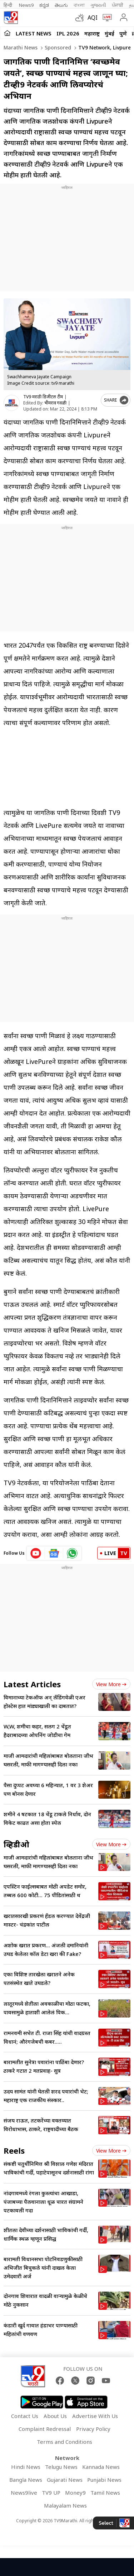  What do you see at coordinates (109, 33) in the screenshot?
I see `मुंबई` at bounding box center [109, 33].